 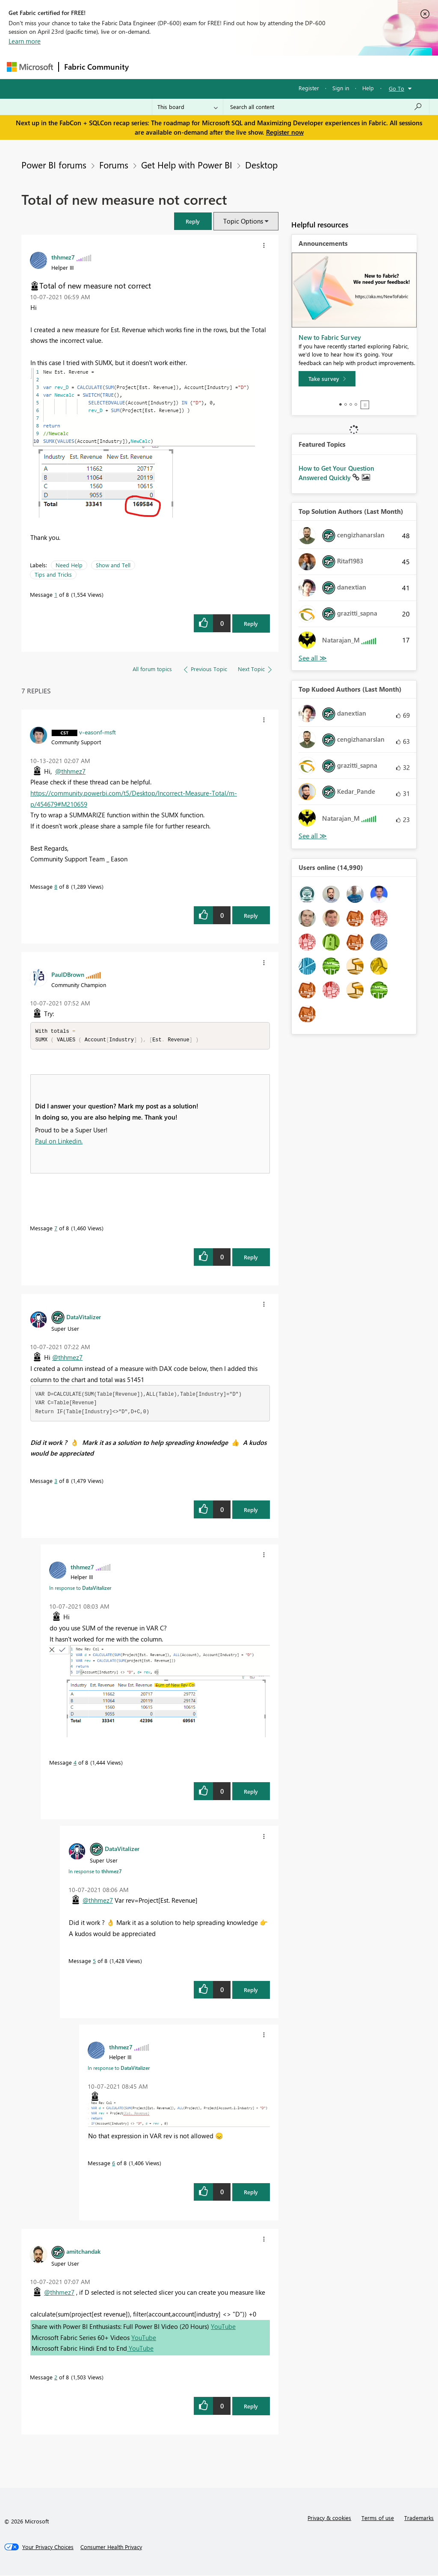 I want to click on Sign in, so click(x=340, y=87).